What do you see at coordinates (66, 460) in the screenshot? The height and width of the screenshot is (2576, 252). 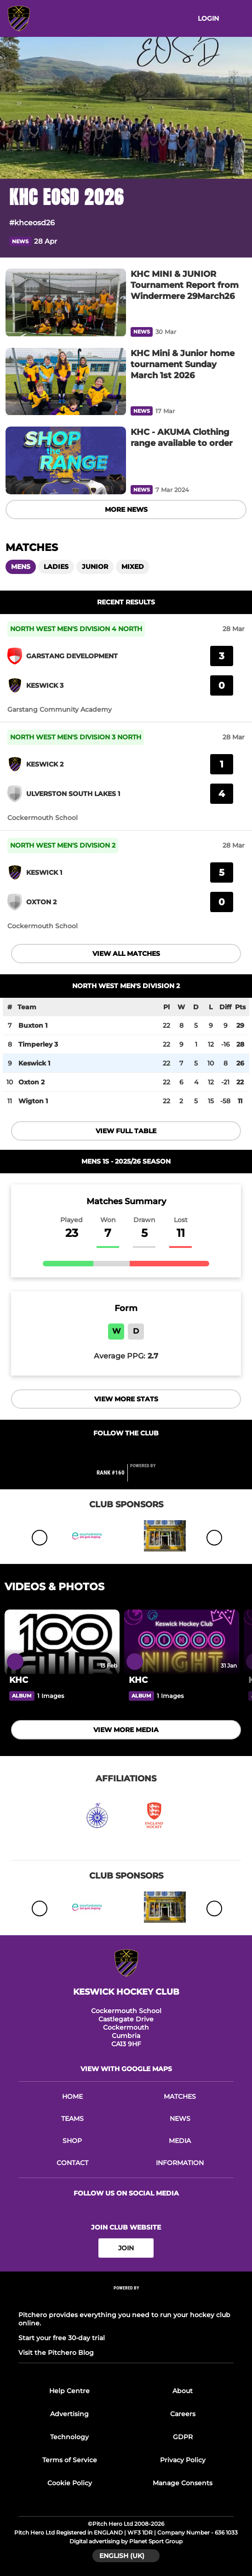 I see `[KHC - AKUMA Clothing range available to order]` at bounding box center [66, 460].